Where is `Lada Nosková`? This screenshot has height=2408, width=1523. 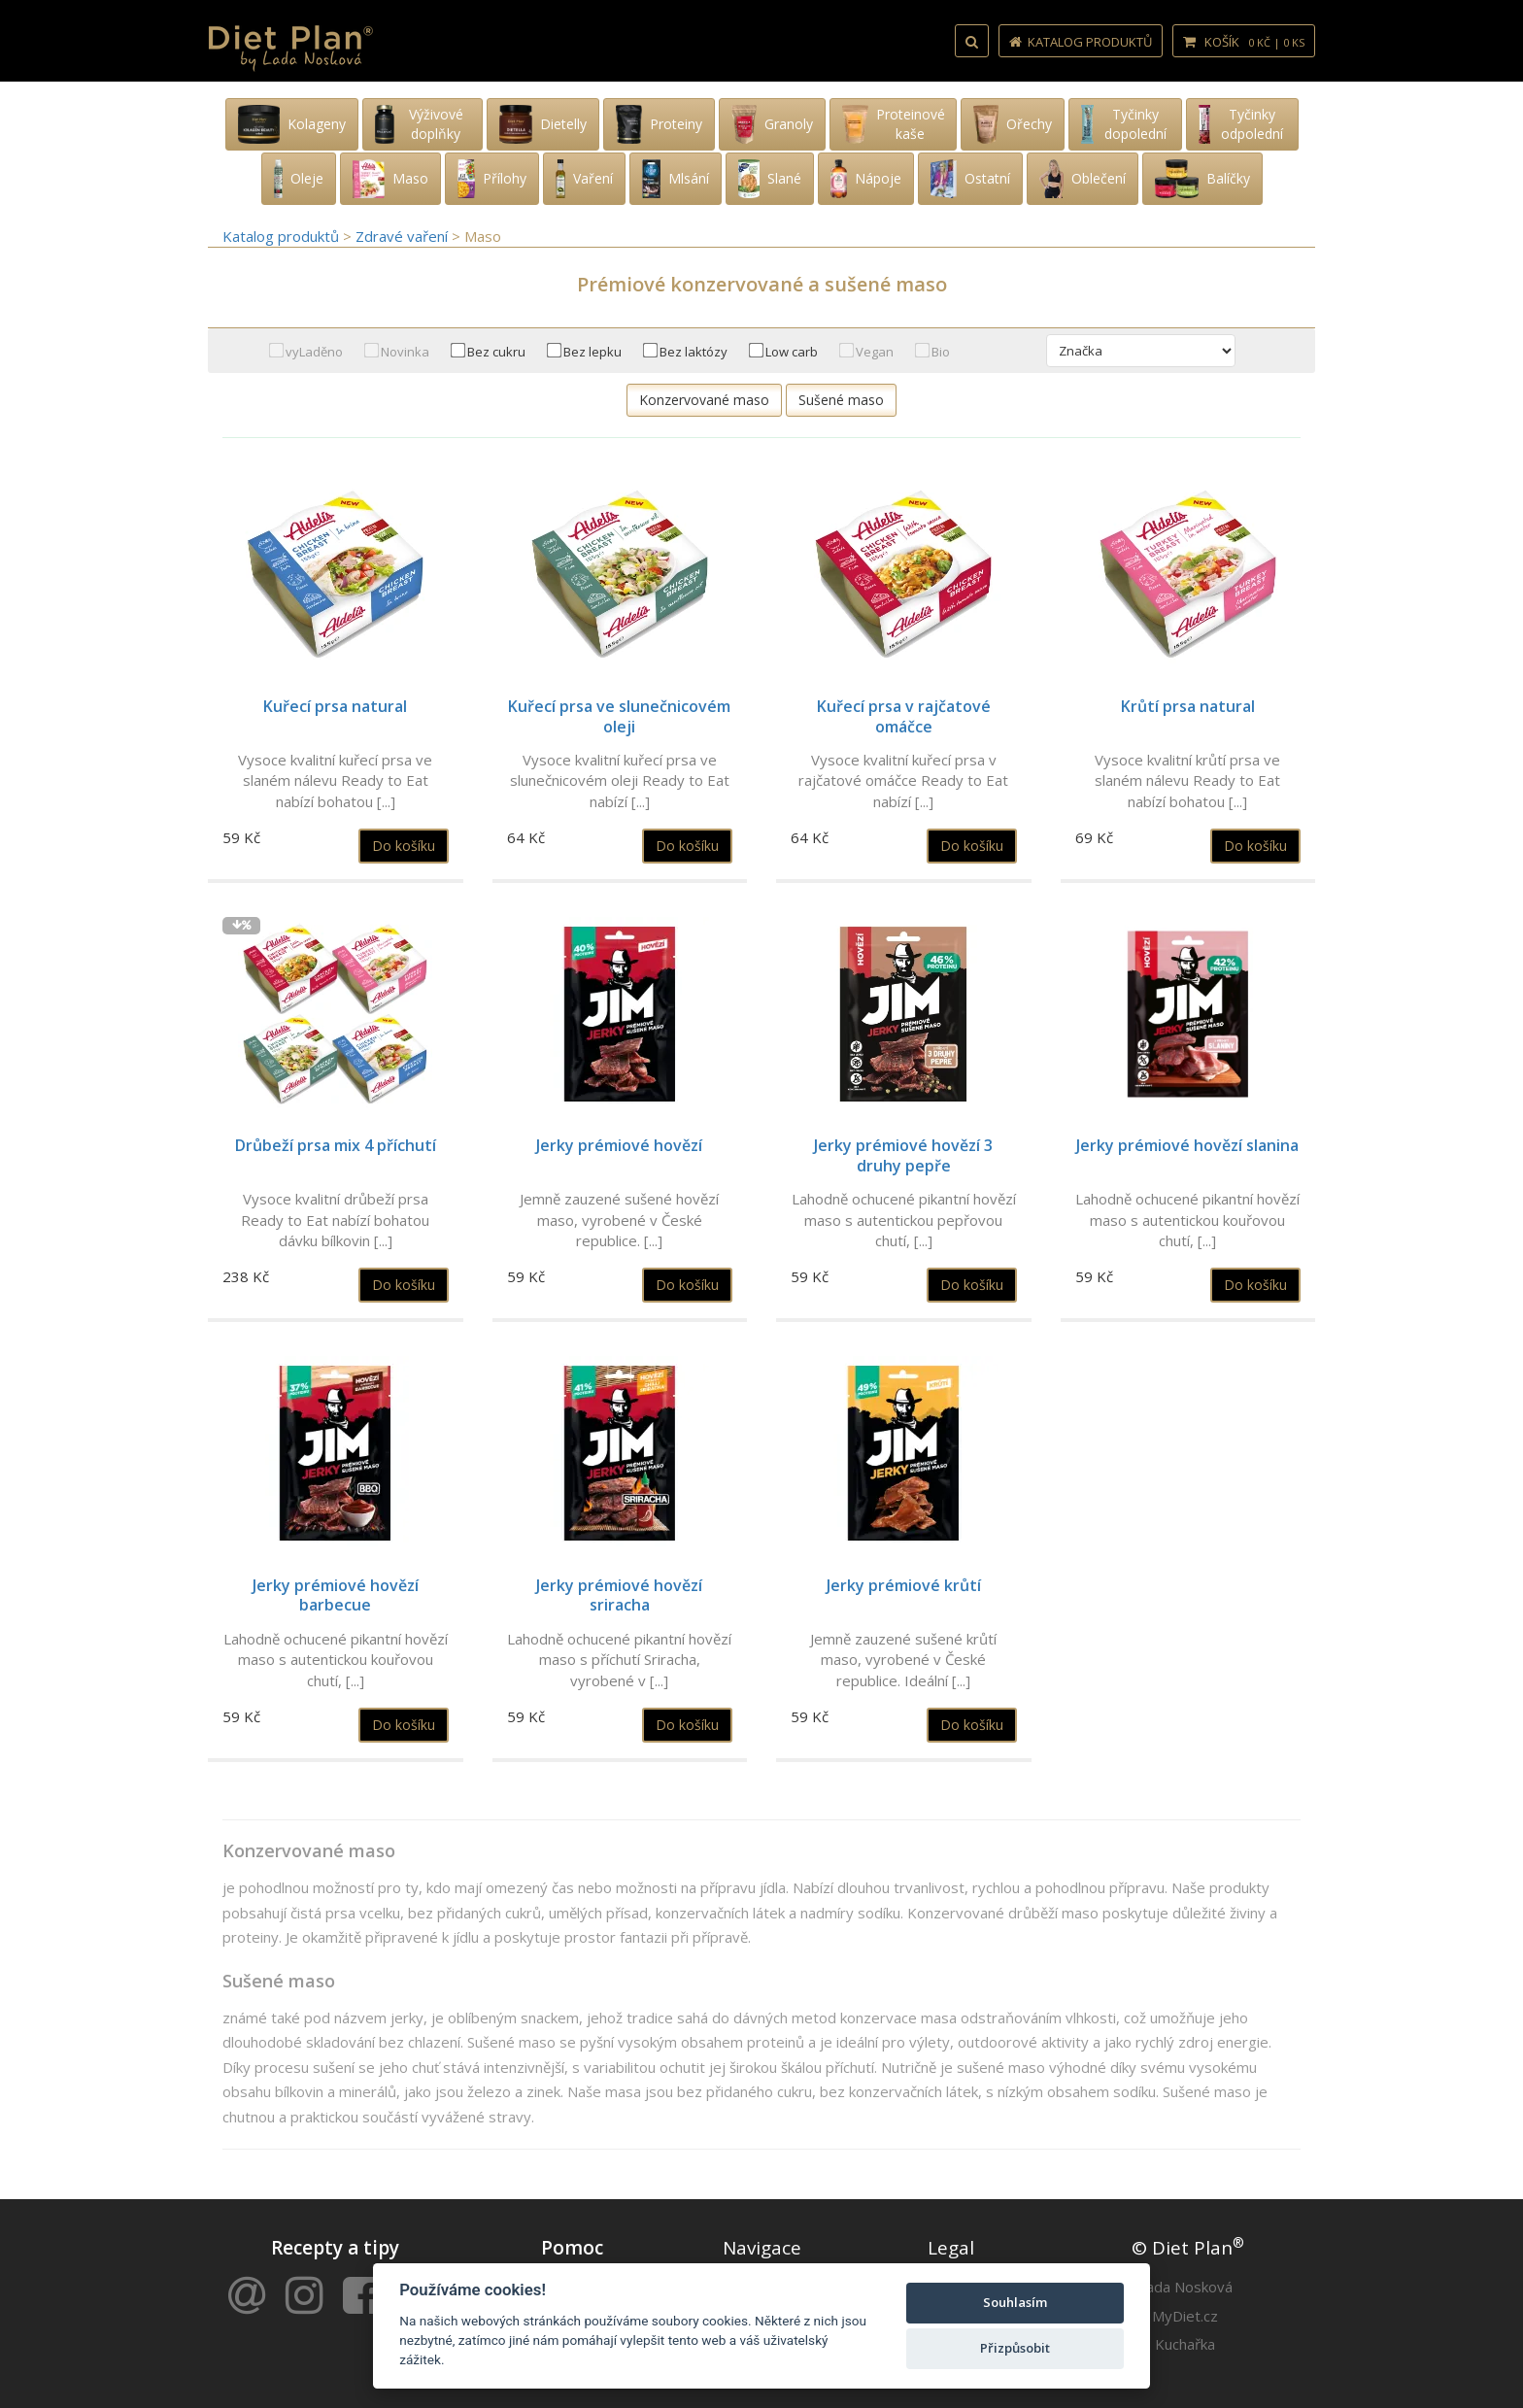 Lada Nosková is located at coordinates (1185, 2286).